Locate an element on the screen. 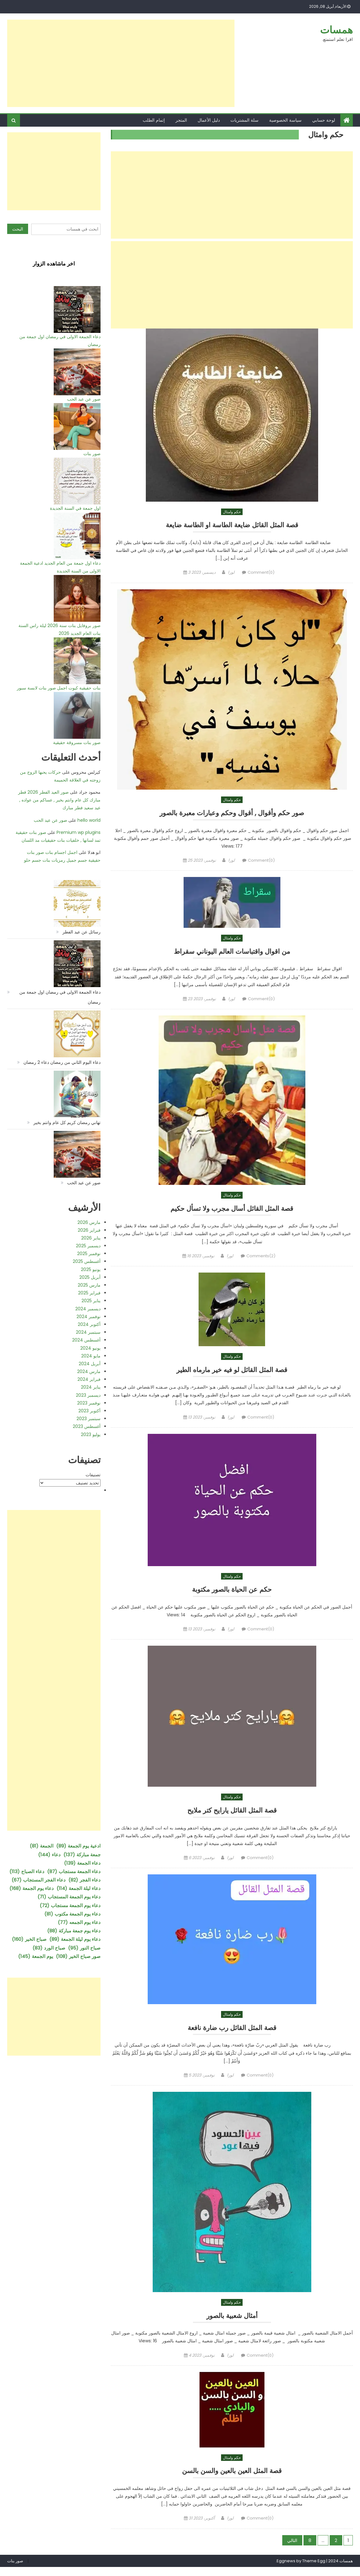 The height and width of the screenshot is (2576, 360). يونيو 2024 is located at coordinates (90, 1348).